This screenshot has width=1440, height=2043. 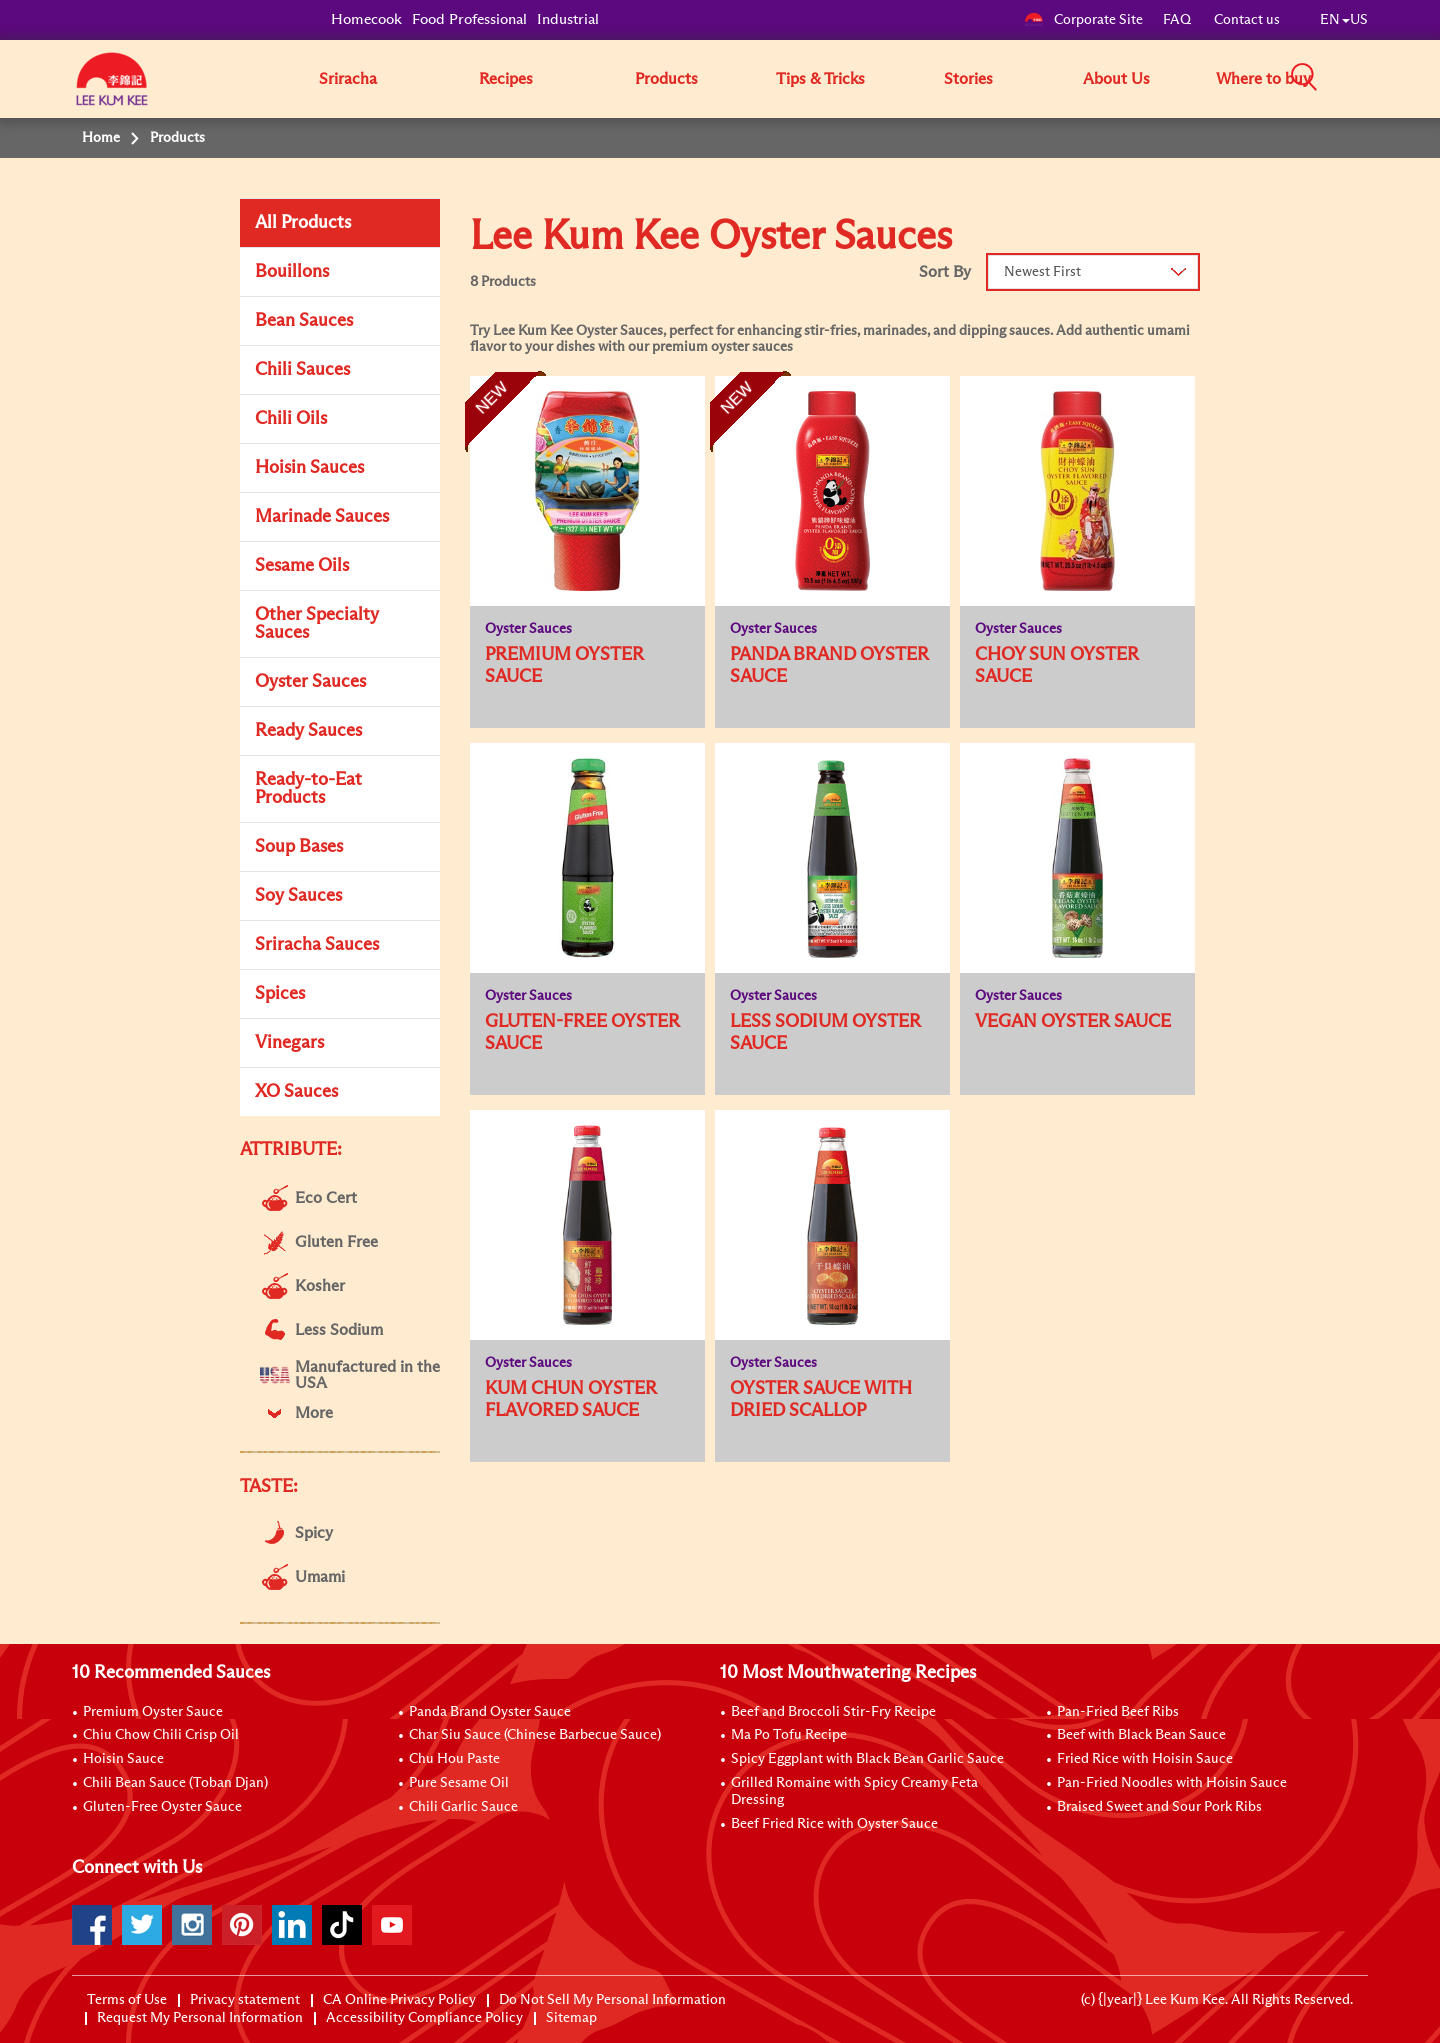 I want to click on Food Professional, so click(x=469, y=19).